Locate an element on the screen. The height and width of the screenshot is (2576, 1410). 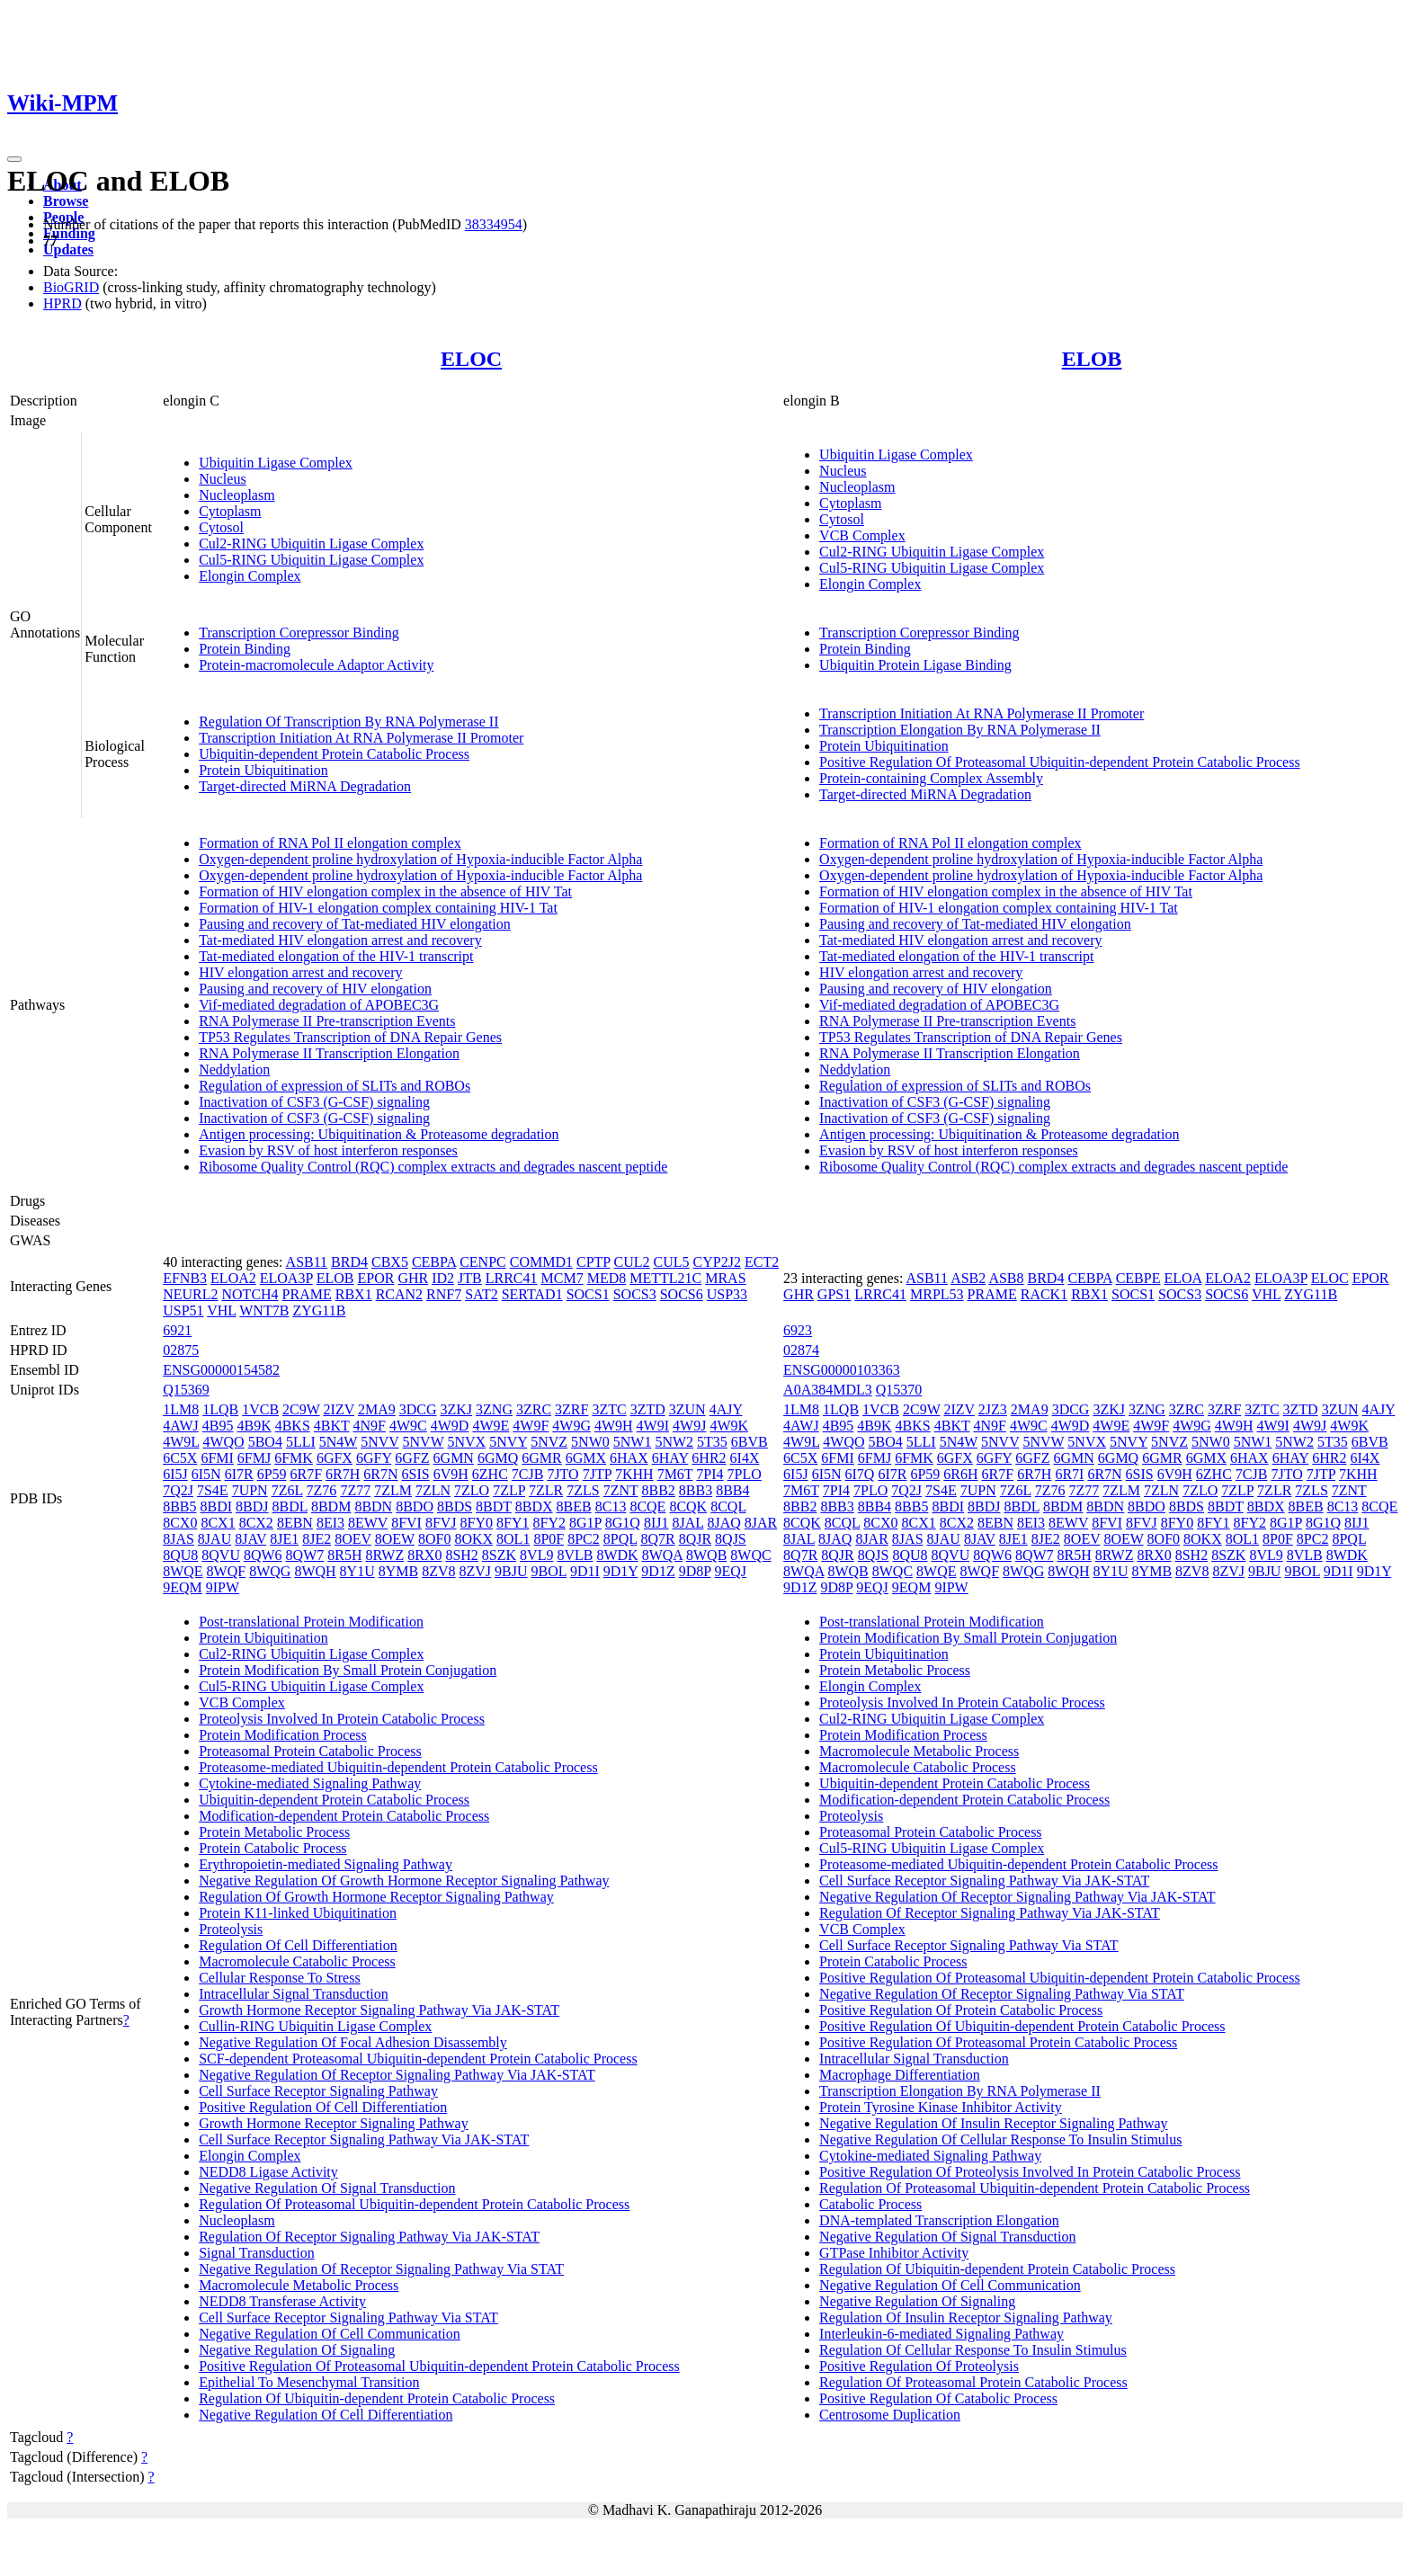
6GMR is located at coordinates (541, 1458).